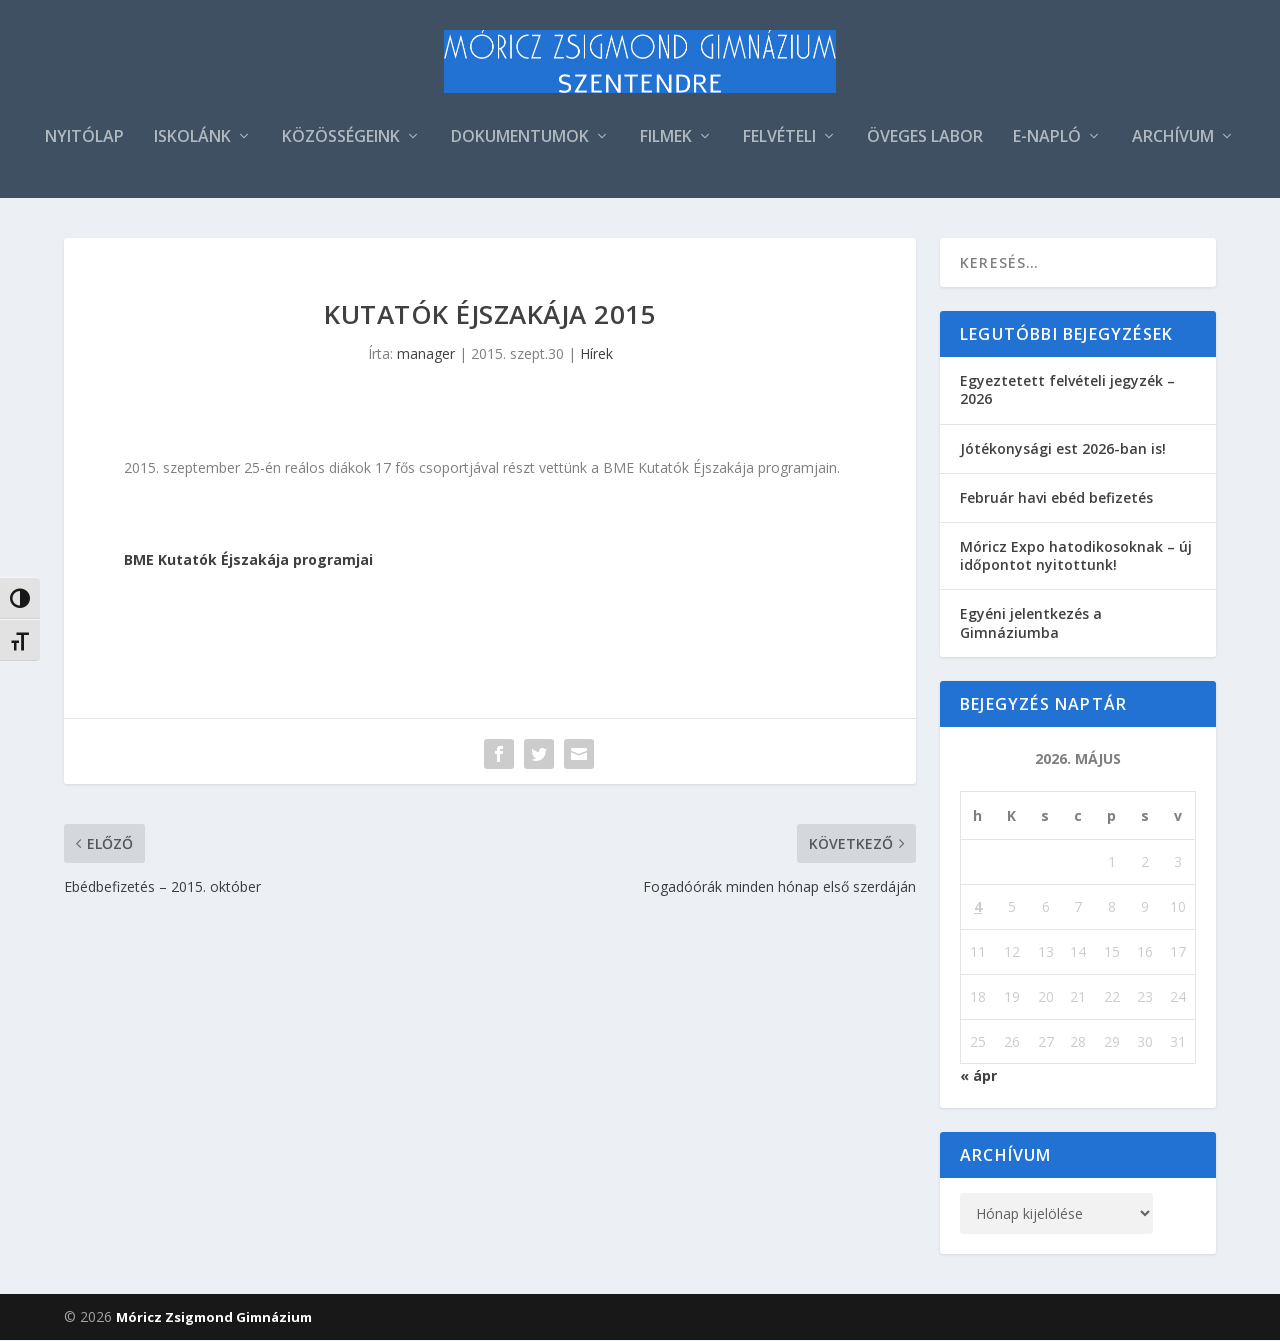 The width and height of the screenshot is (1280, 1341). I want to click on DOKUMENTUMOK, so click(520, 138).